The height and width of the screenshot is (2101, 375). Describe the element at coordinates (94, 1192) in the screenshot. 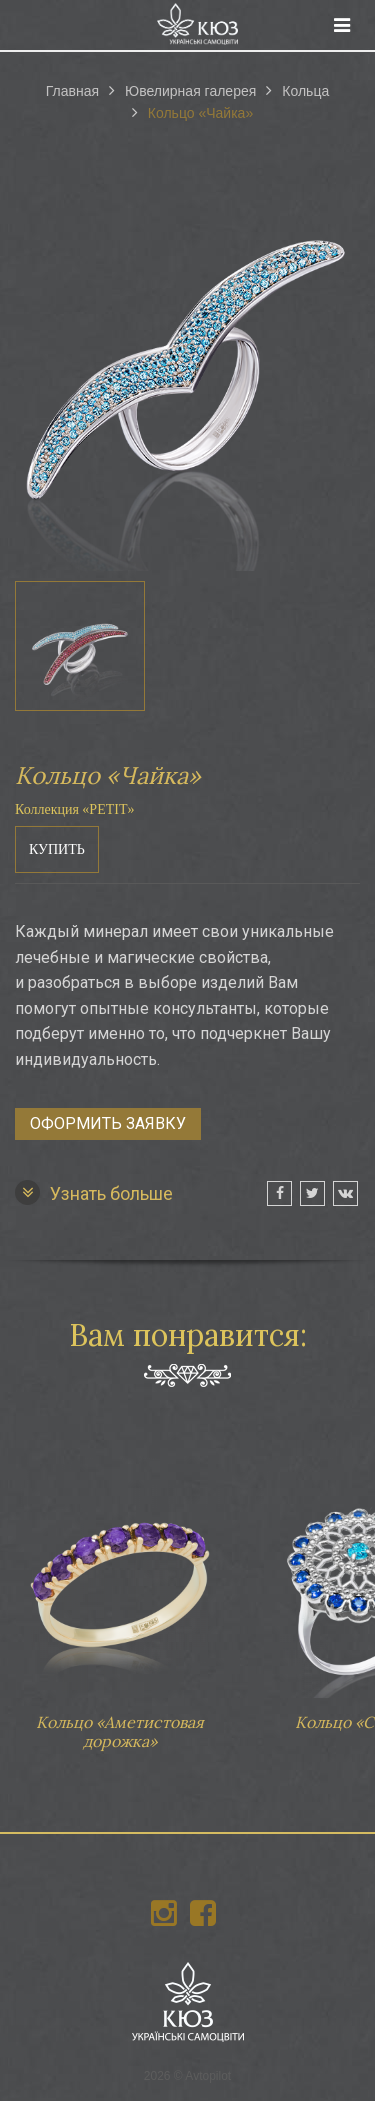

I see `Узнать больше` at that location.